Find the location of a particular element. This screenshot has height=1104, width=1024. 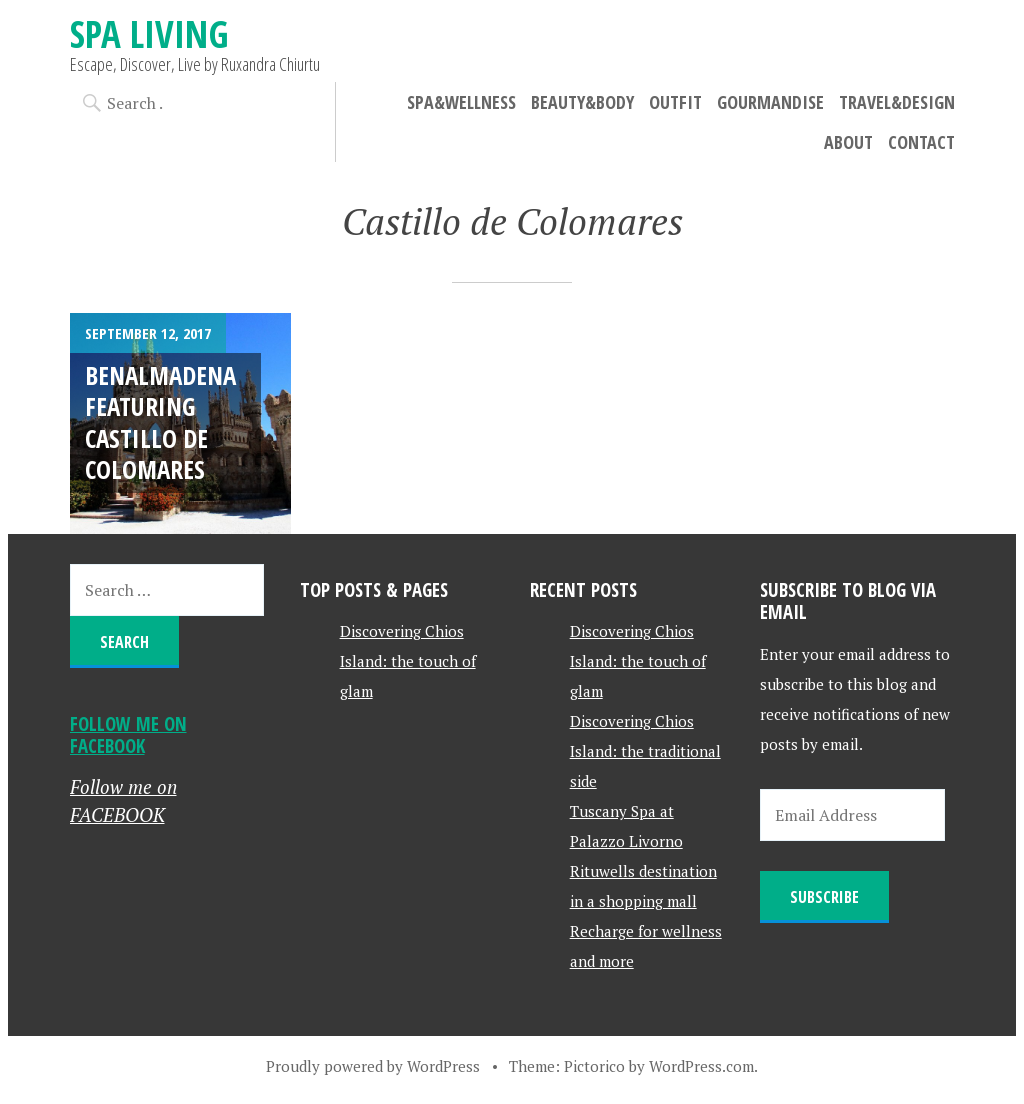

Proudly powered by WordPress is located at coordinates (373, 1066).